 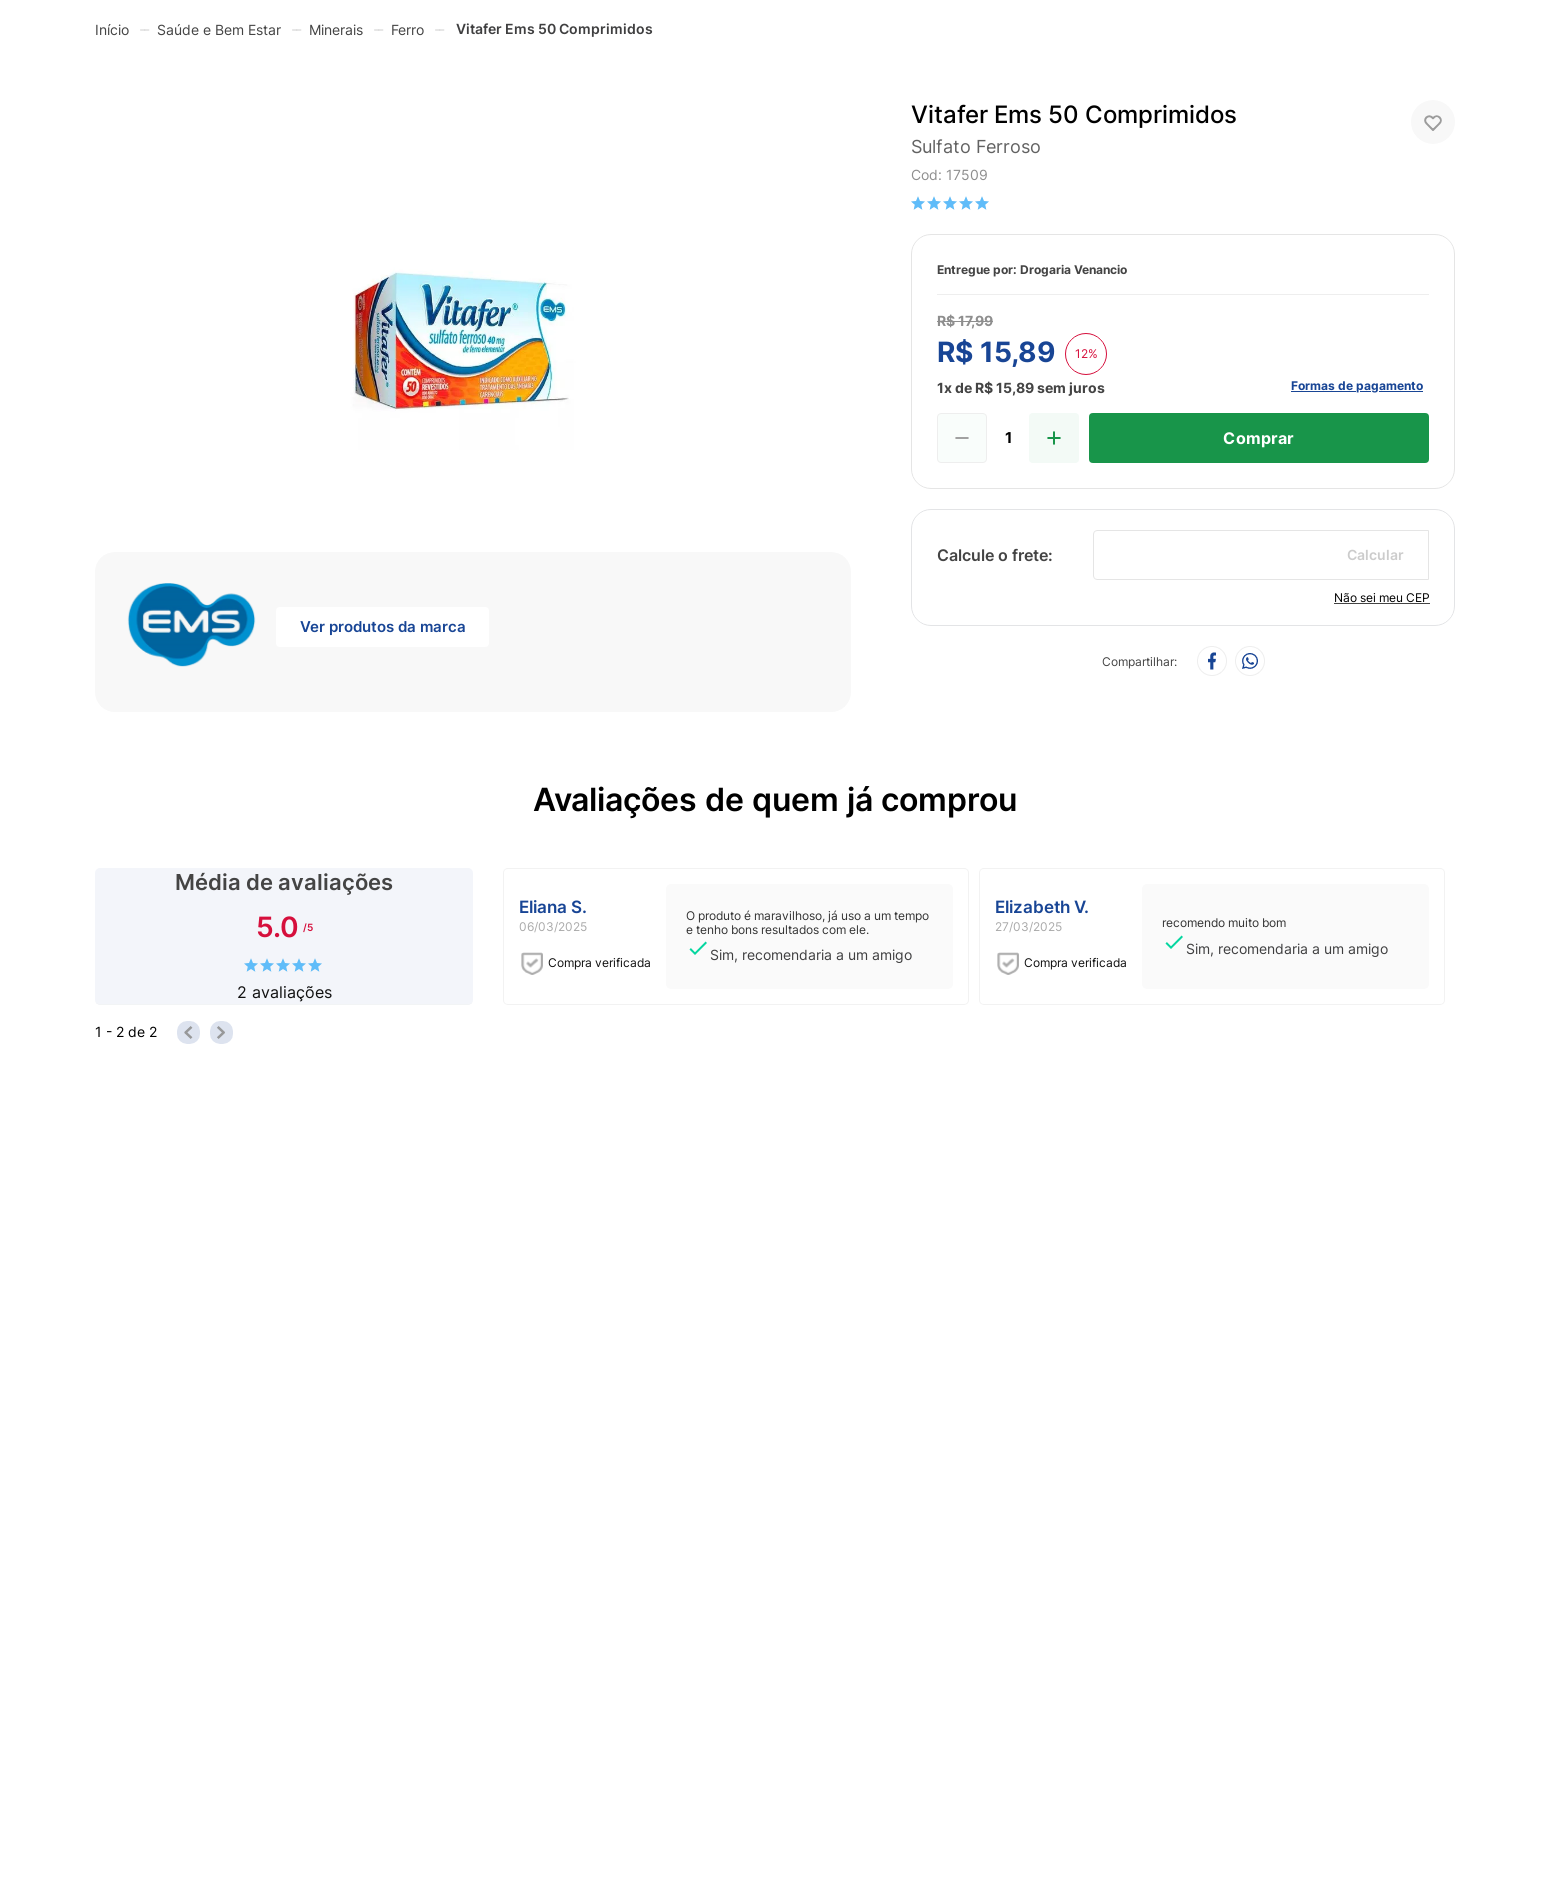 What do you see at coordinates (407, 29) in the screenshot?
I see `Ferro` at bounding box center [407, 29].